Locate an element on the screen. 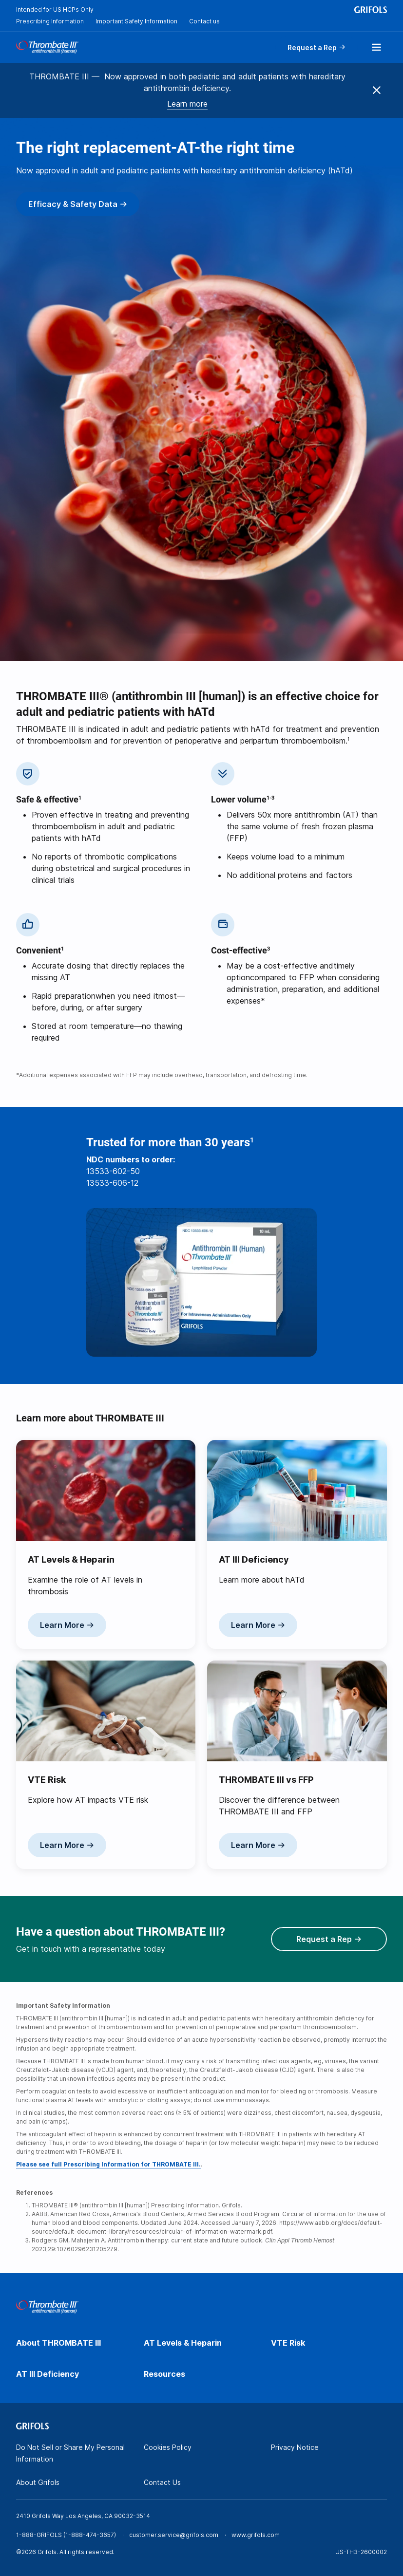  [Show menu] is located at coordinates (376, 47).